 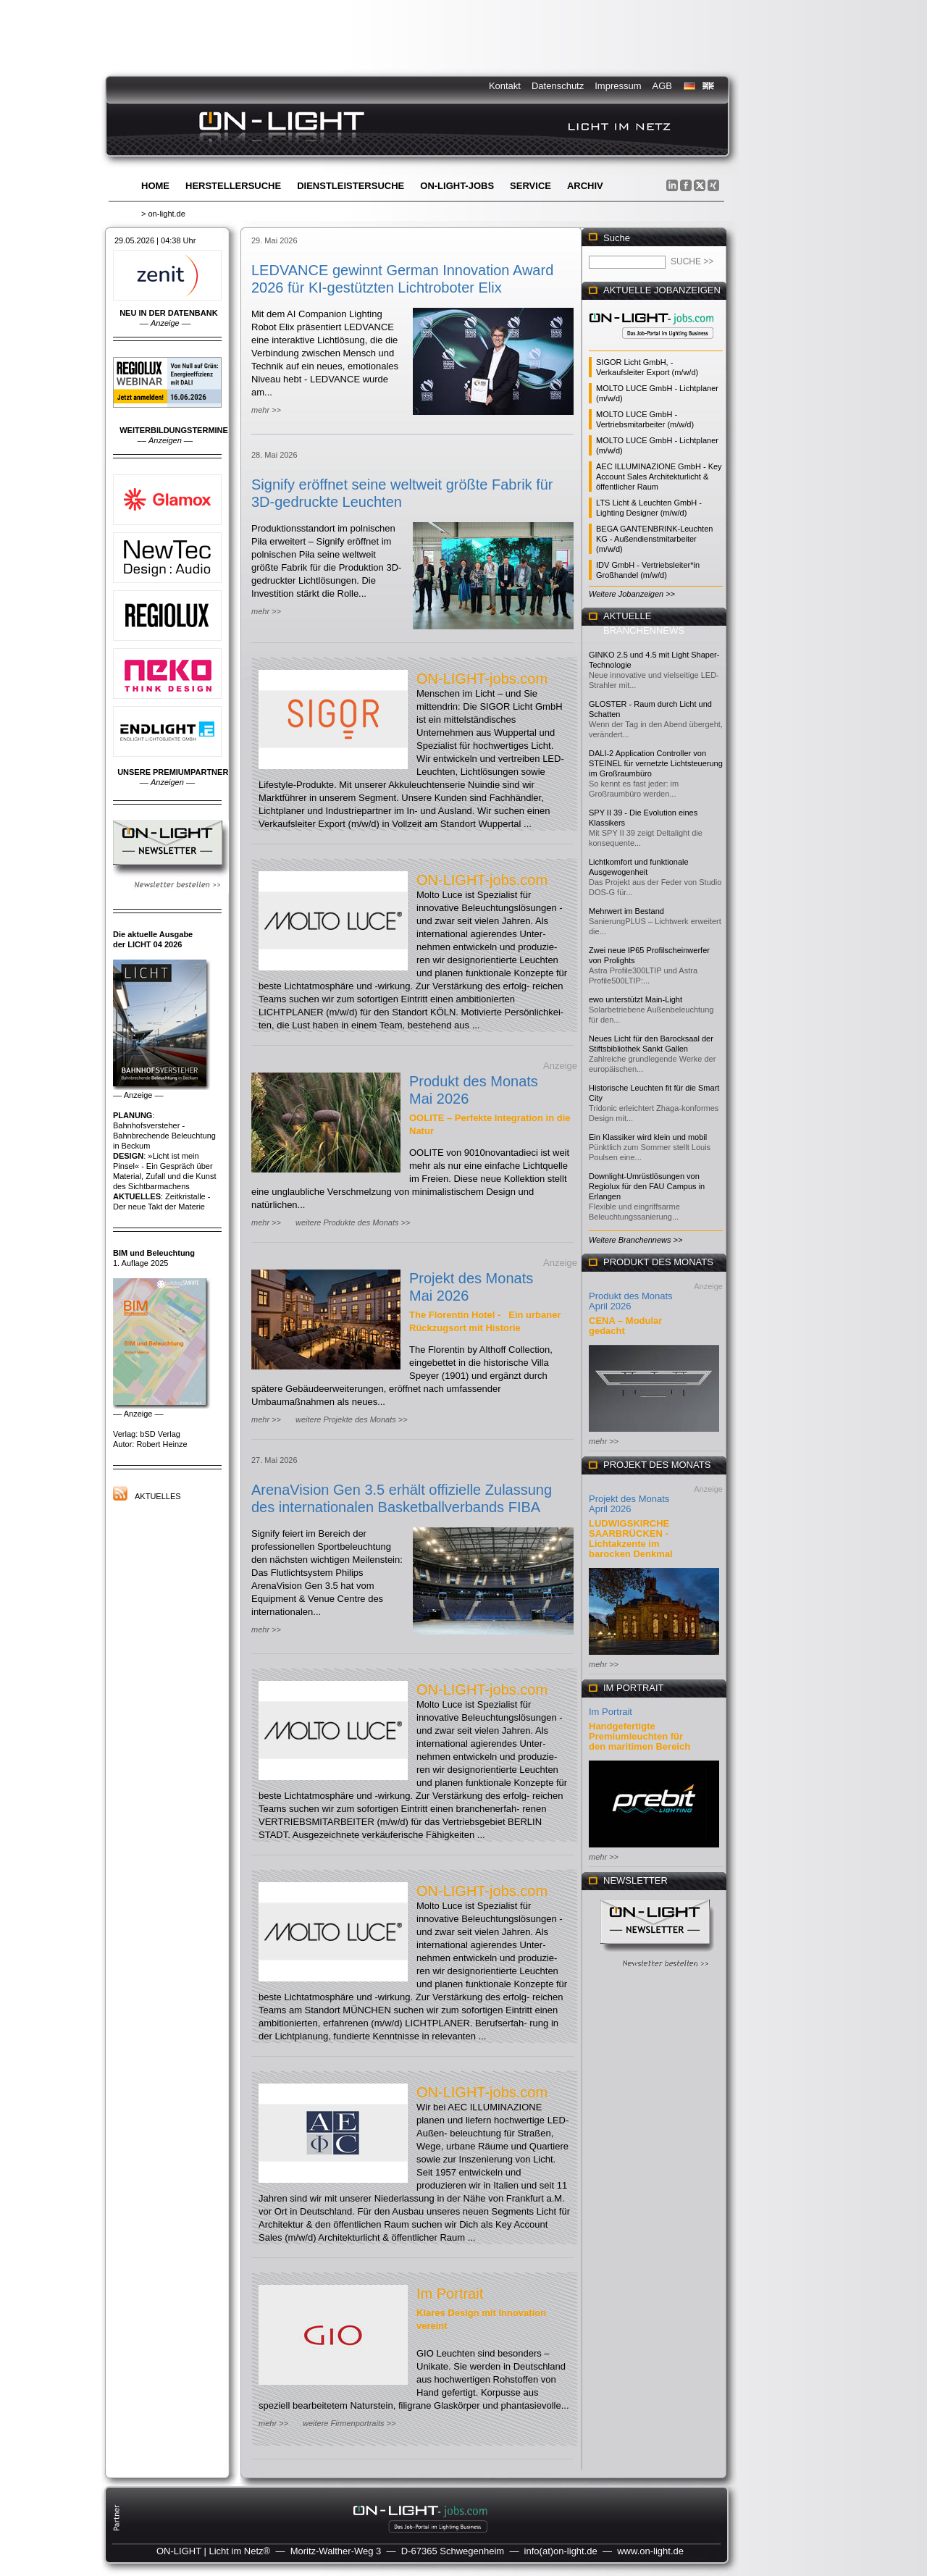 What do you see at coordinates (505, 85) in the screenshot?
I see `Kontakt` at bounding box center [505, 85].